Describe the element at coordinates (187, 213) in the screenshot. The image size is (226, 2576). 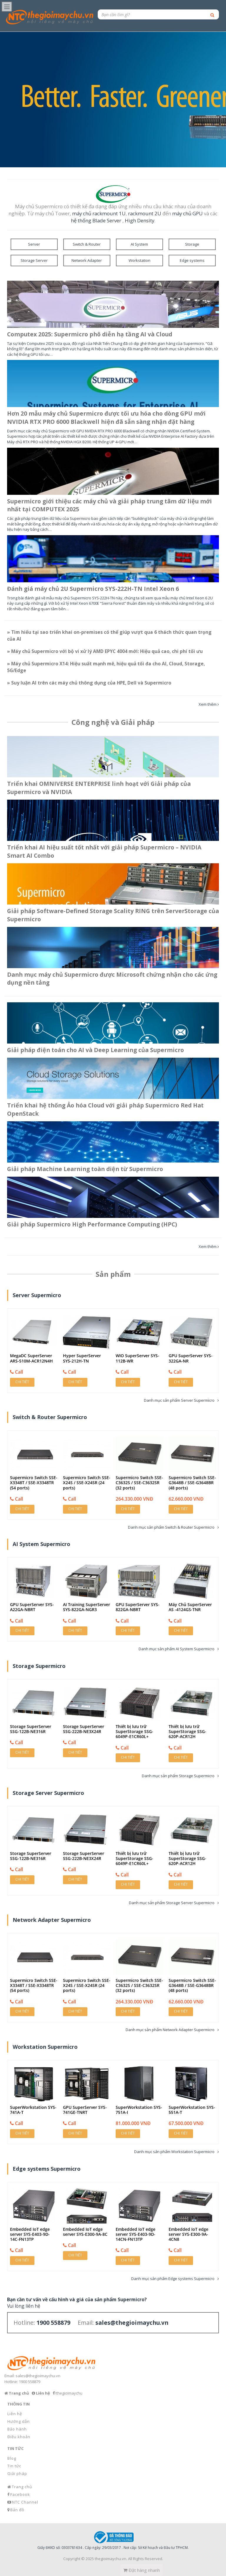
I see `máy chủ GPU` at that location.